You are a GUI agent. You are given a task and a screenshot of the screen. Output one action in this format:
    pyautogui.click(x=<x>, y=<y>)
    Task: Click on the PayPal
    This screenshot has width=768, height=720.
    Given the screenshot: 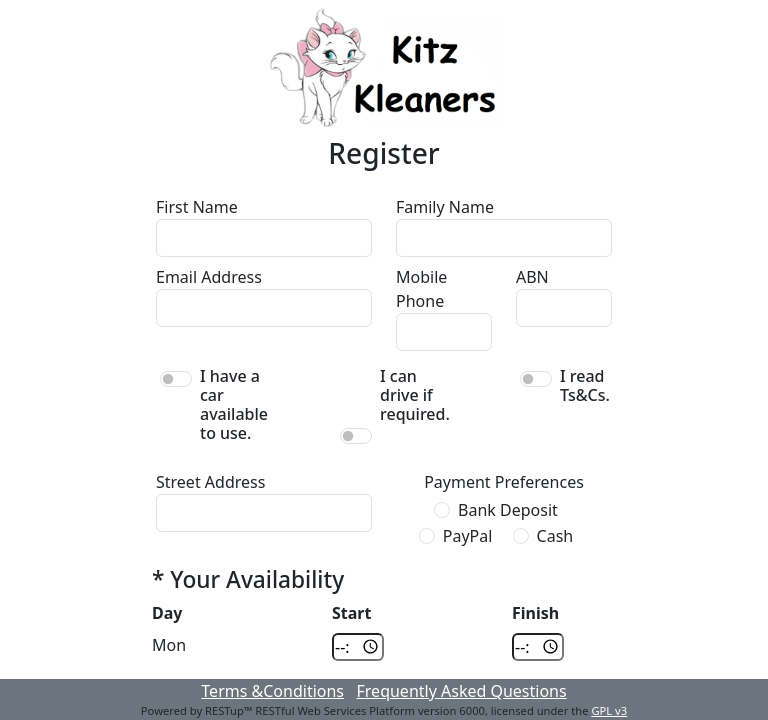 What is the action you would take?
    pyautogui.click(x=468, y=536)
    